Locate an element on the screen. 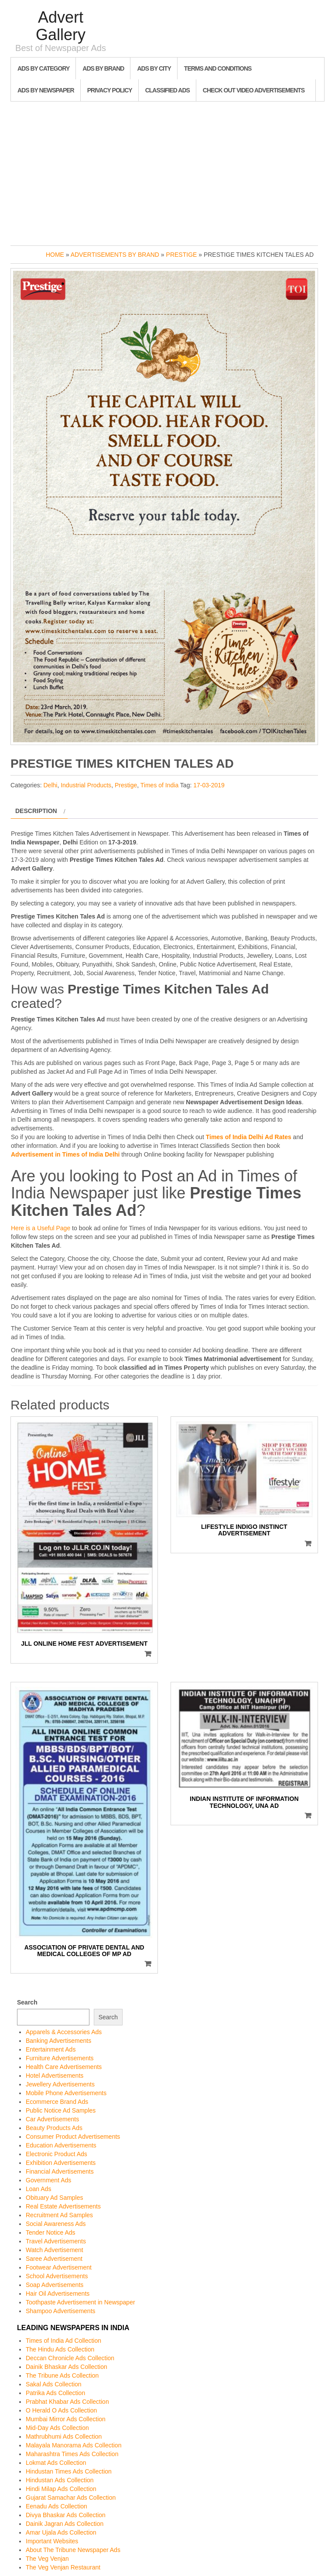 The height and width of the screenshot is (2576, 335). Banking Advertisements is located at coordinates (58, 2040).